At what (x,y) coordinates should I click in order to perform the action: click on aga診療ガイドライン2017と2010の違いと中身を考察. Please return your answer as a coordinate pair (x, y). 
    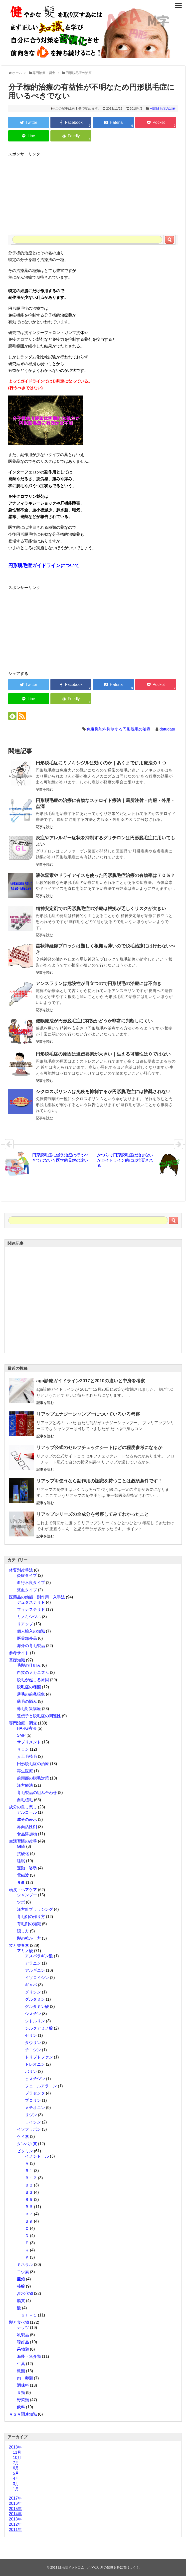
    Looking at the image, I should click on (90, 1380).